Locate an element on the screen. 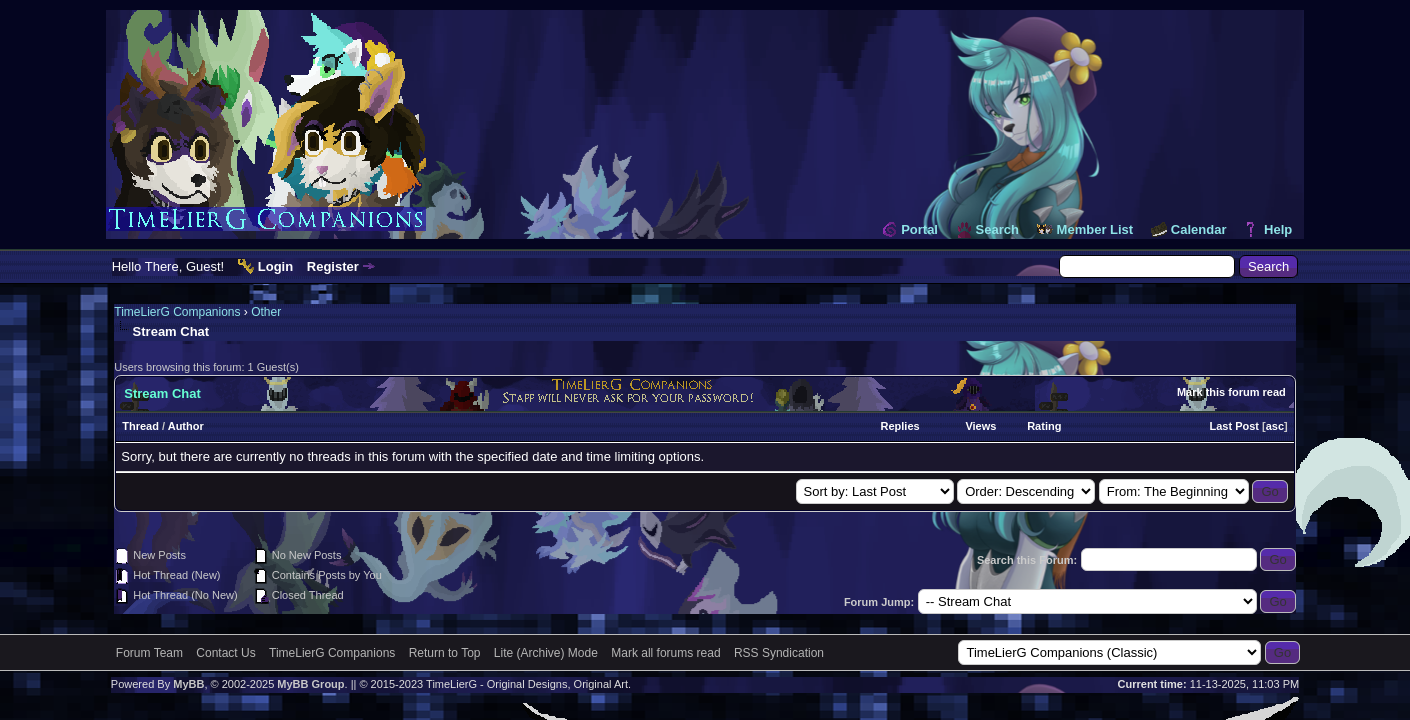  MyBB Group is located at coordinates (310, 684).